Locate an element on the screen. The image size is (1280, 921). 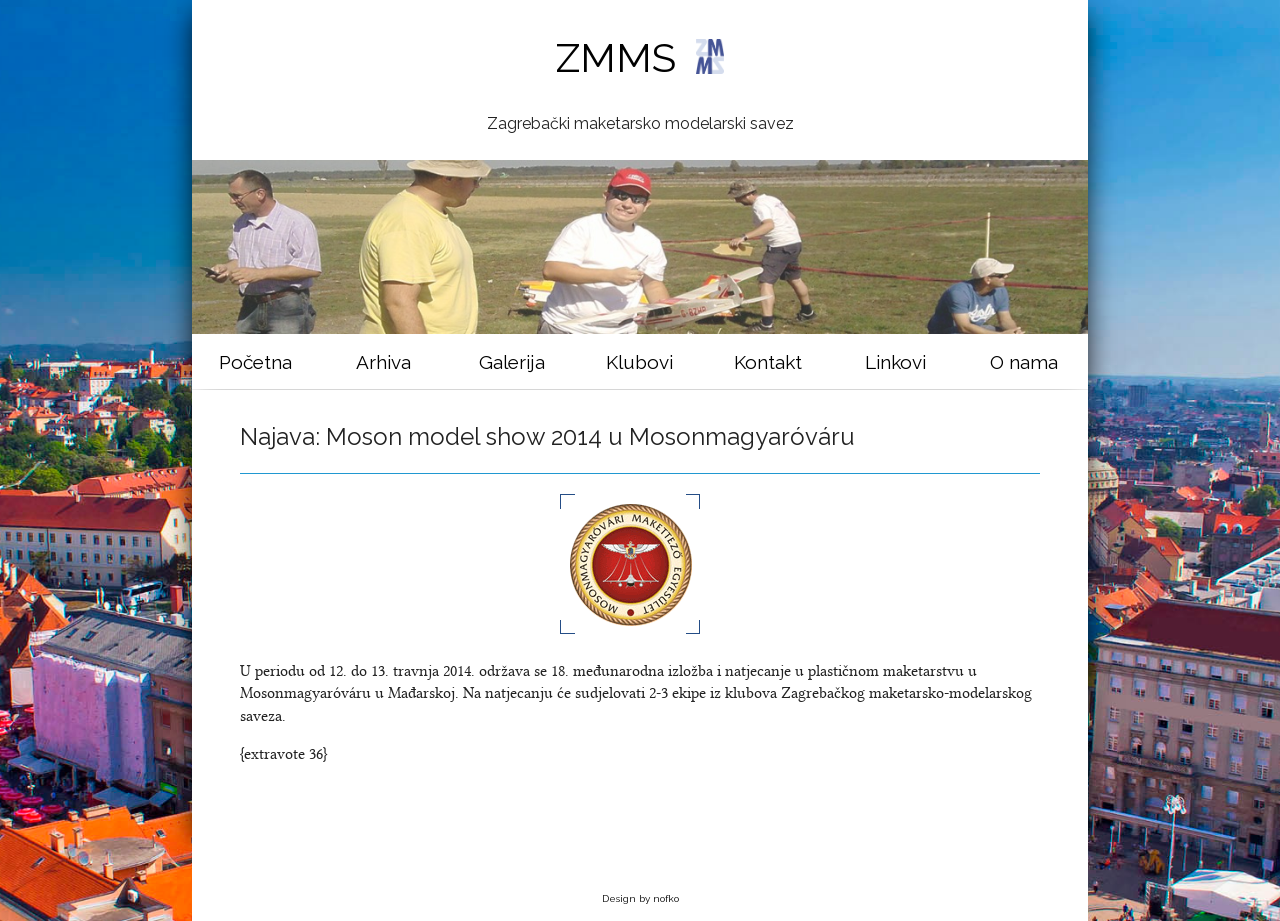
ZMMS is located at coordinates (639, 57).